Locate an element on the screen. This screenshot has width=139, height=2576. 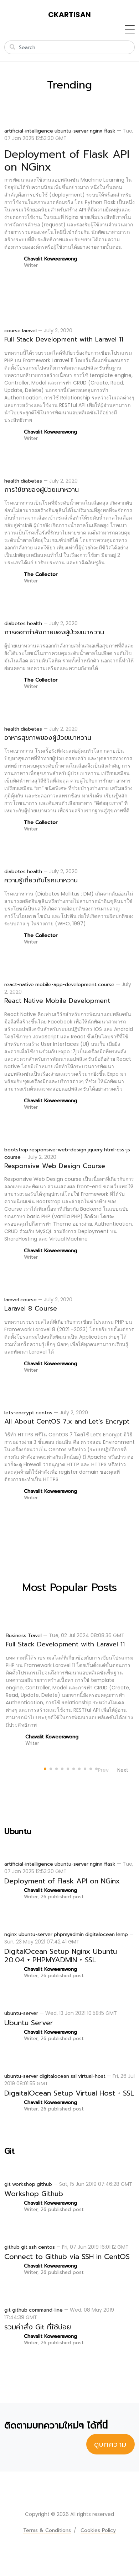
ssh is located at coordinates (33, 2247).